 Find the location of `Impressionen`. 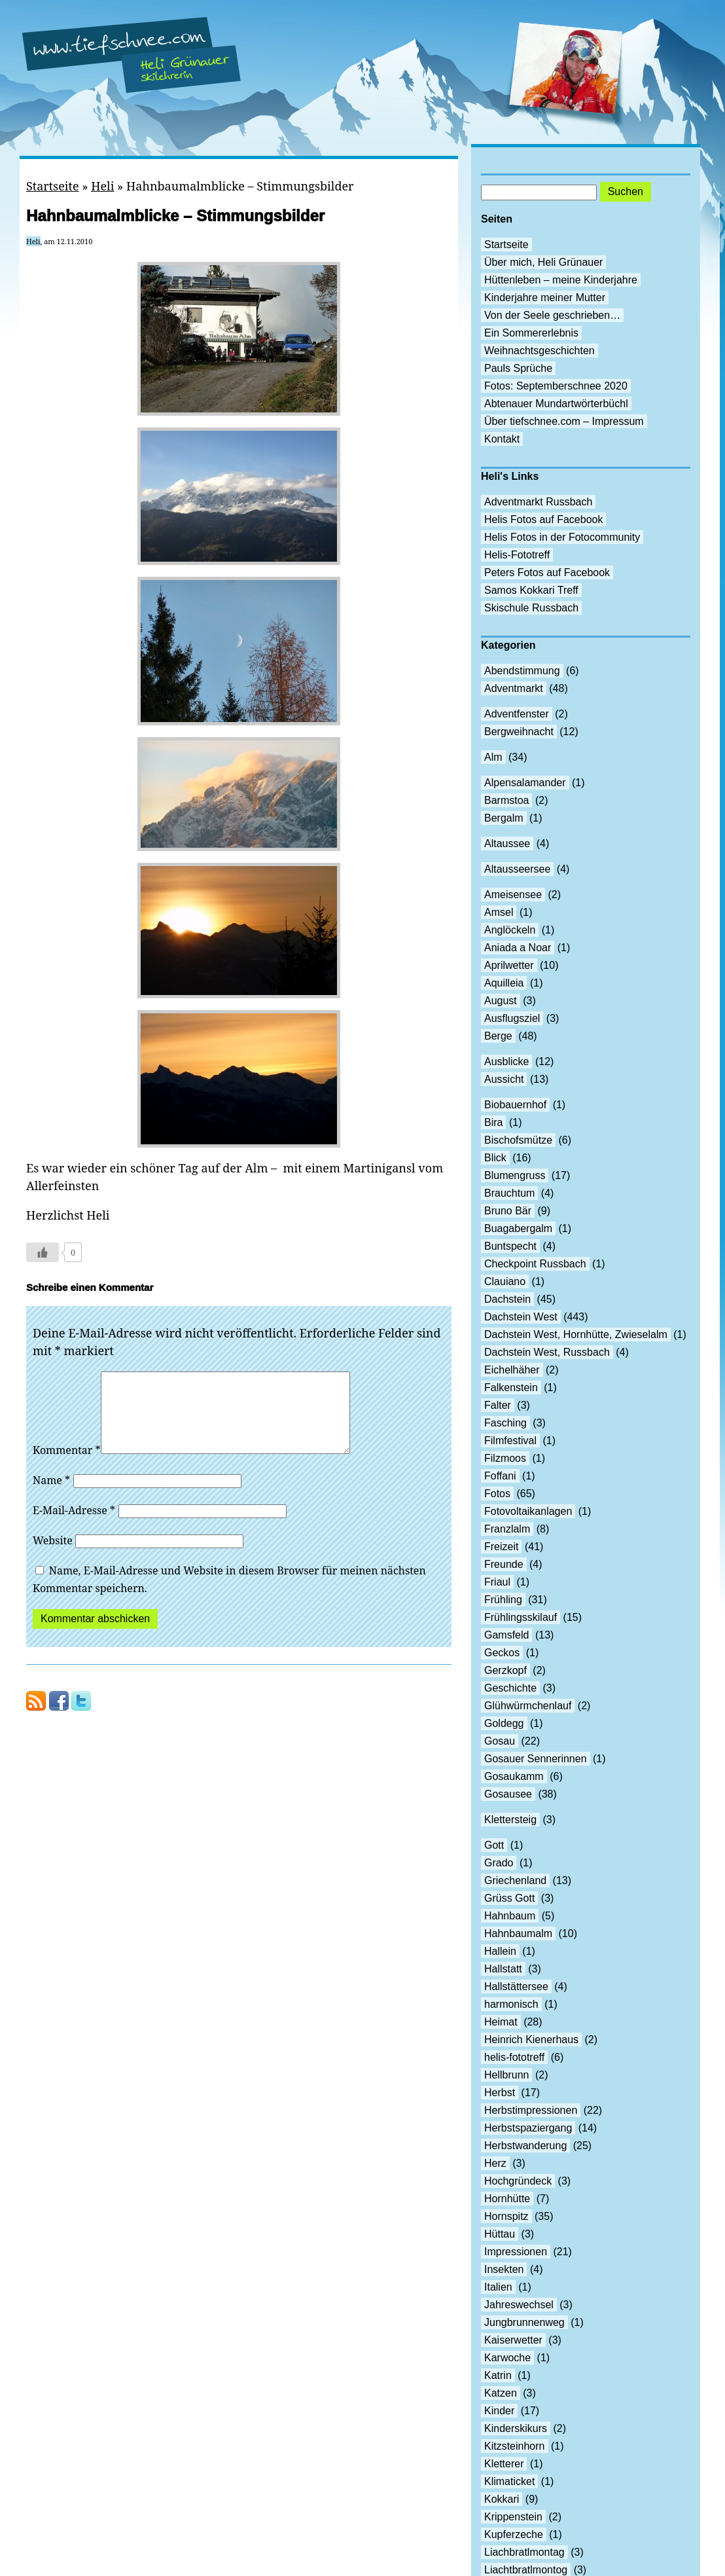

Impressionen is located at coordinates (515, 2251).